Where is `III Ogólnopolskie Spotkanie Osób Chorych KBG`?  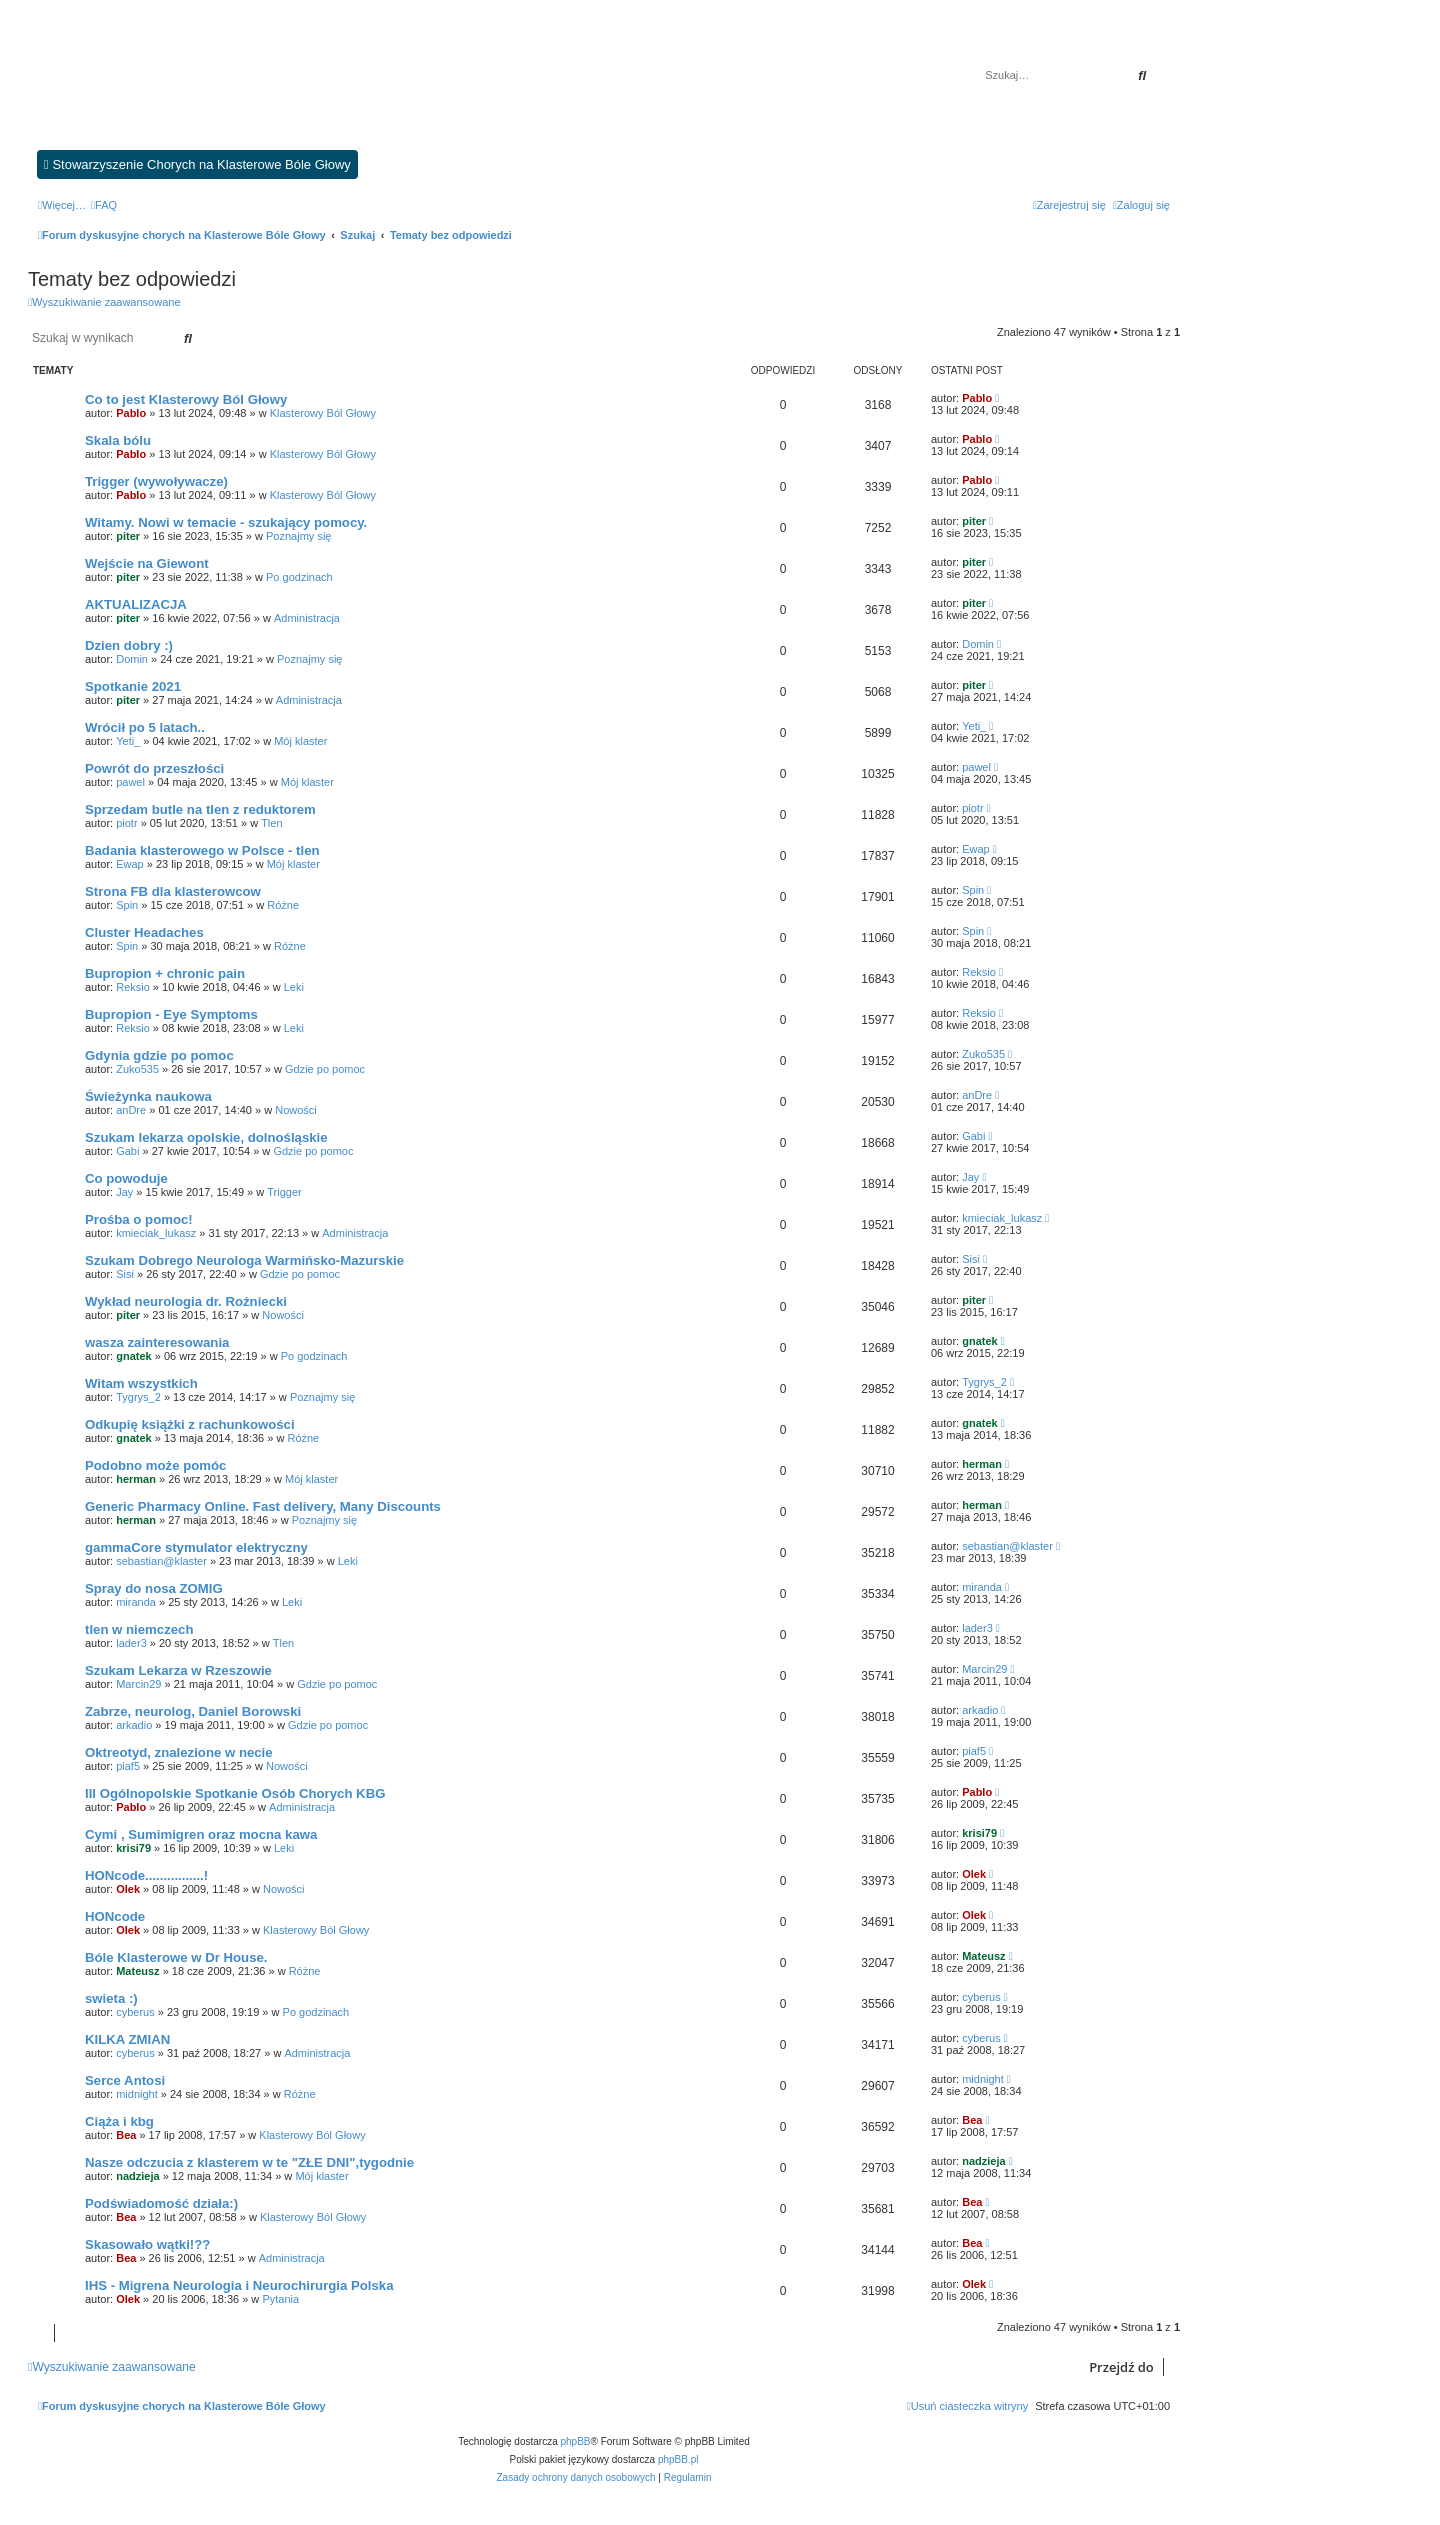
III Ogólnopolskie Spotkanie Osób Chorych KBG is located at coordinates (235, 1793).